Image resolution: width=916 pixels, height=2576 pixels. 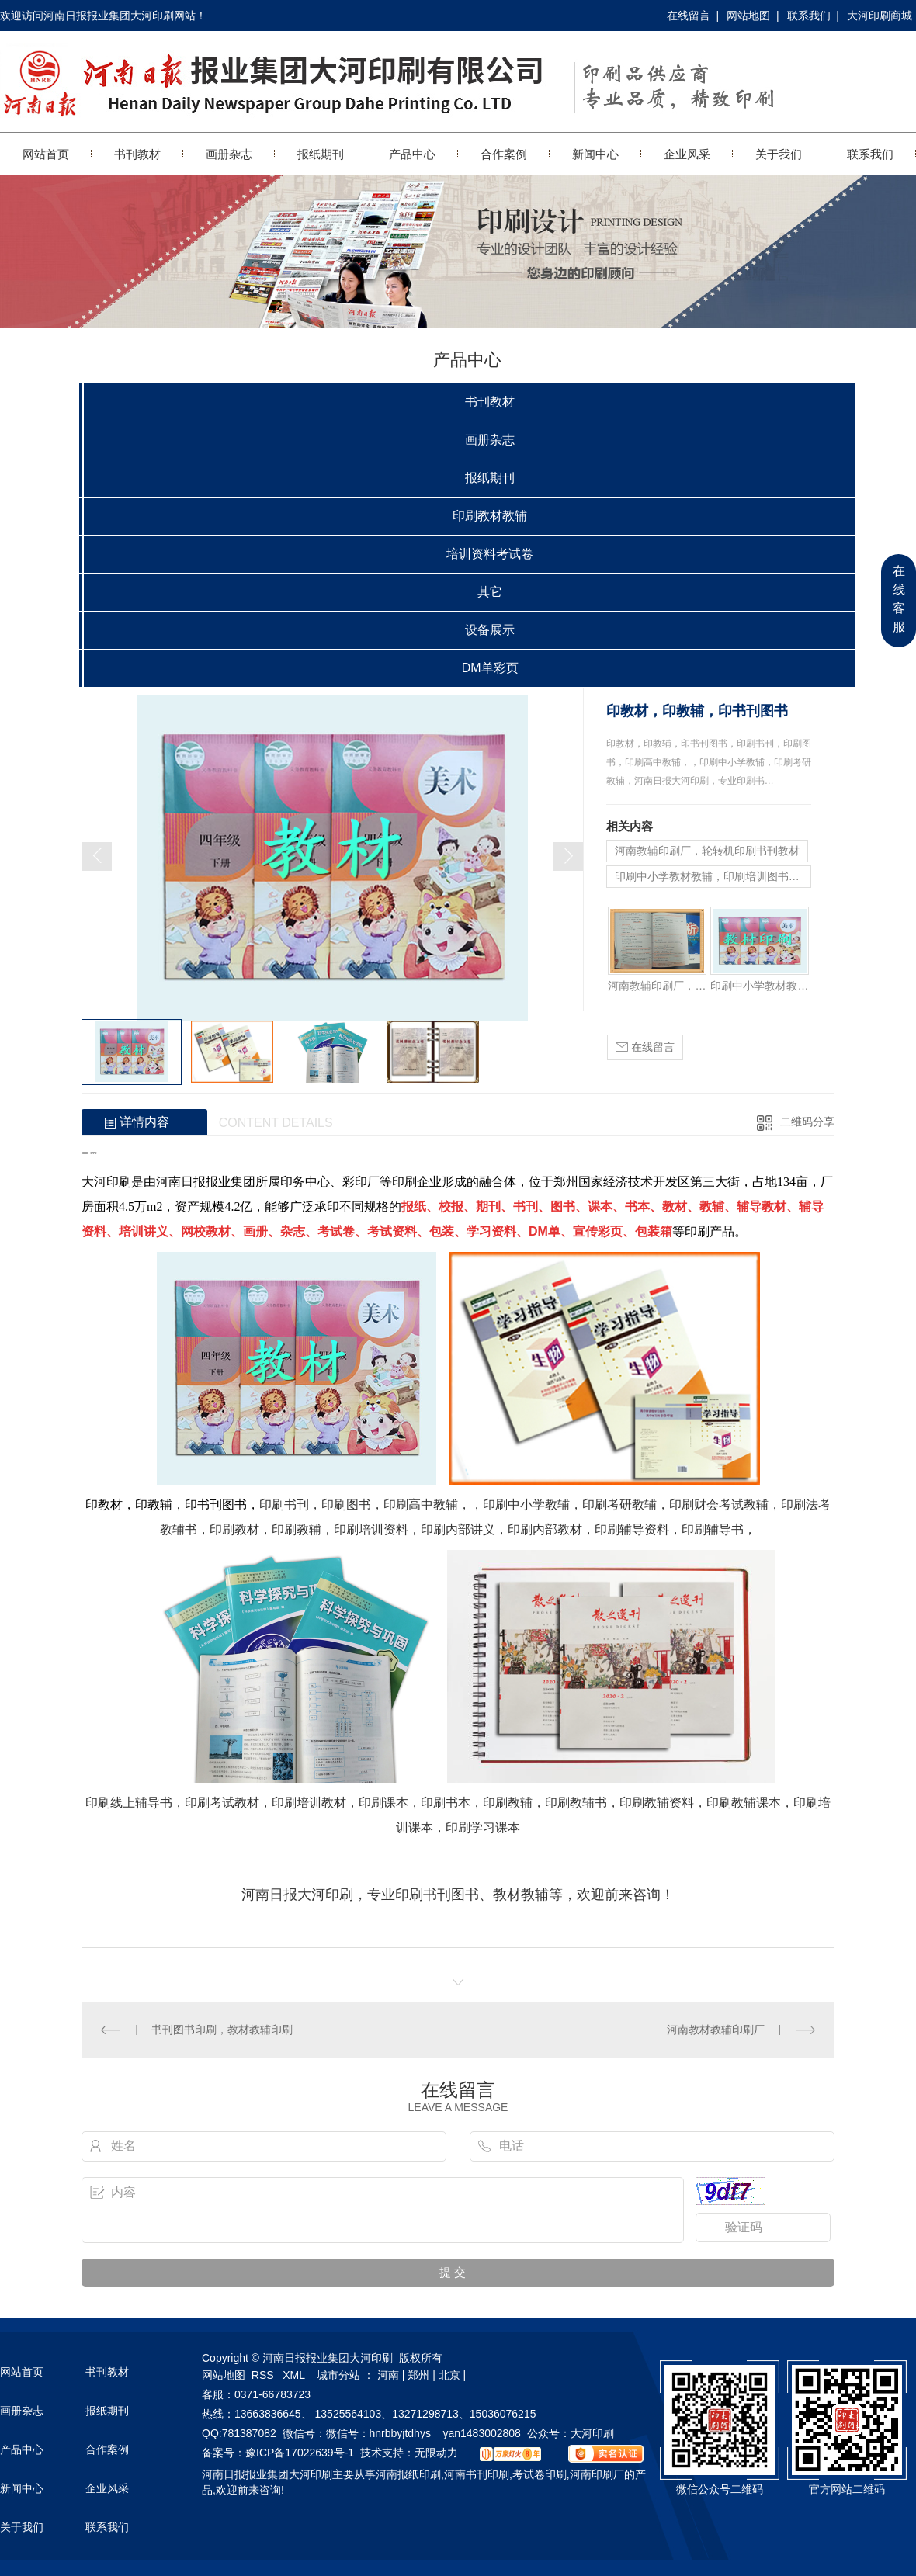 What do you see at coordinates (490, 667) in the screenshot?
I see `DM单彩页` at bounding box center [490, 667].